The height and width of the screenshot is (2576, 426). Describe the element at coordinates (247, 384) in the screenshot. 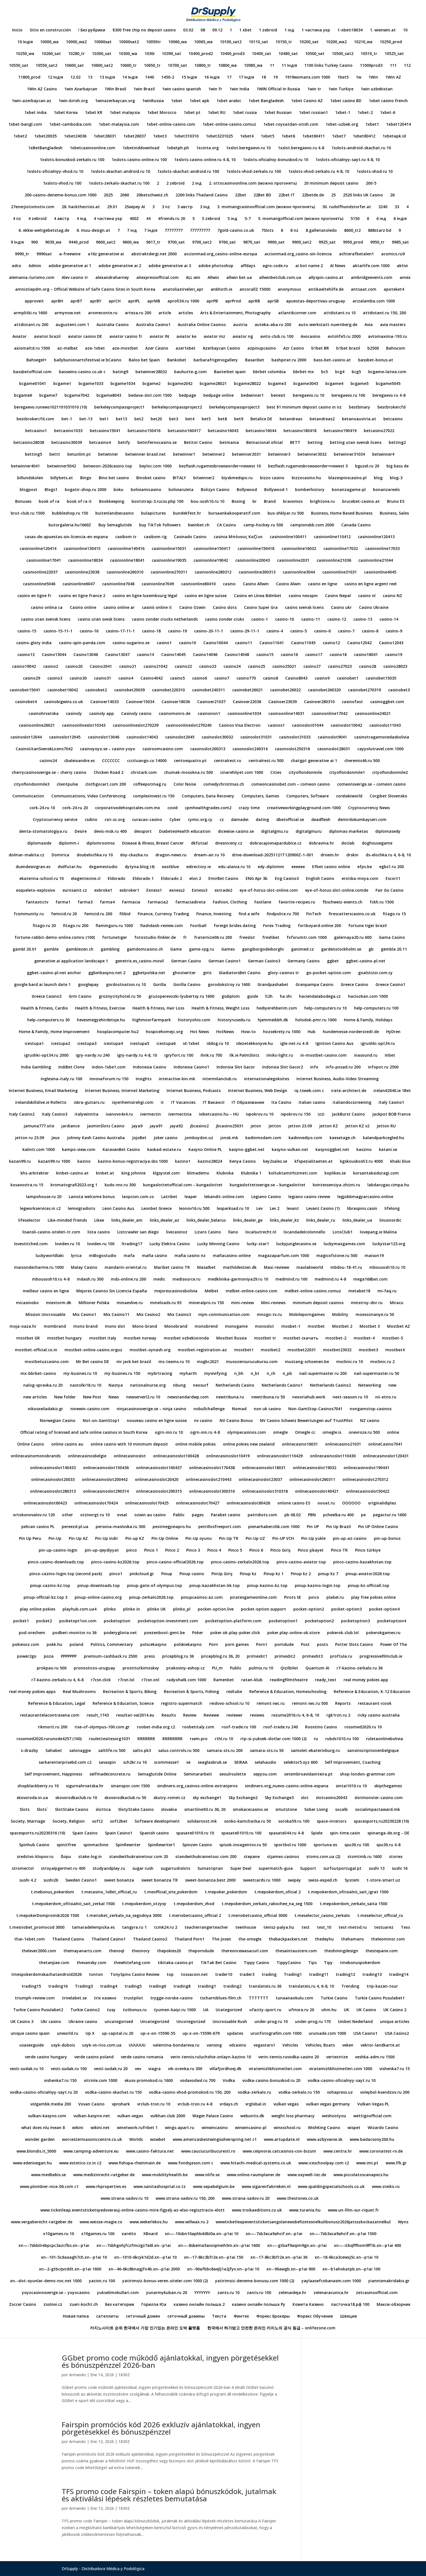

I see `bcgame28022` at that location.